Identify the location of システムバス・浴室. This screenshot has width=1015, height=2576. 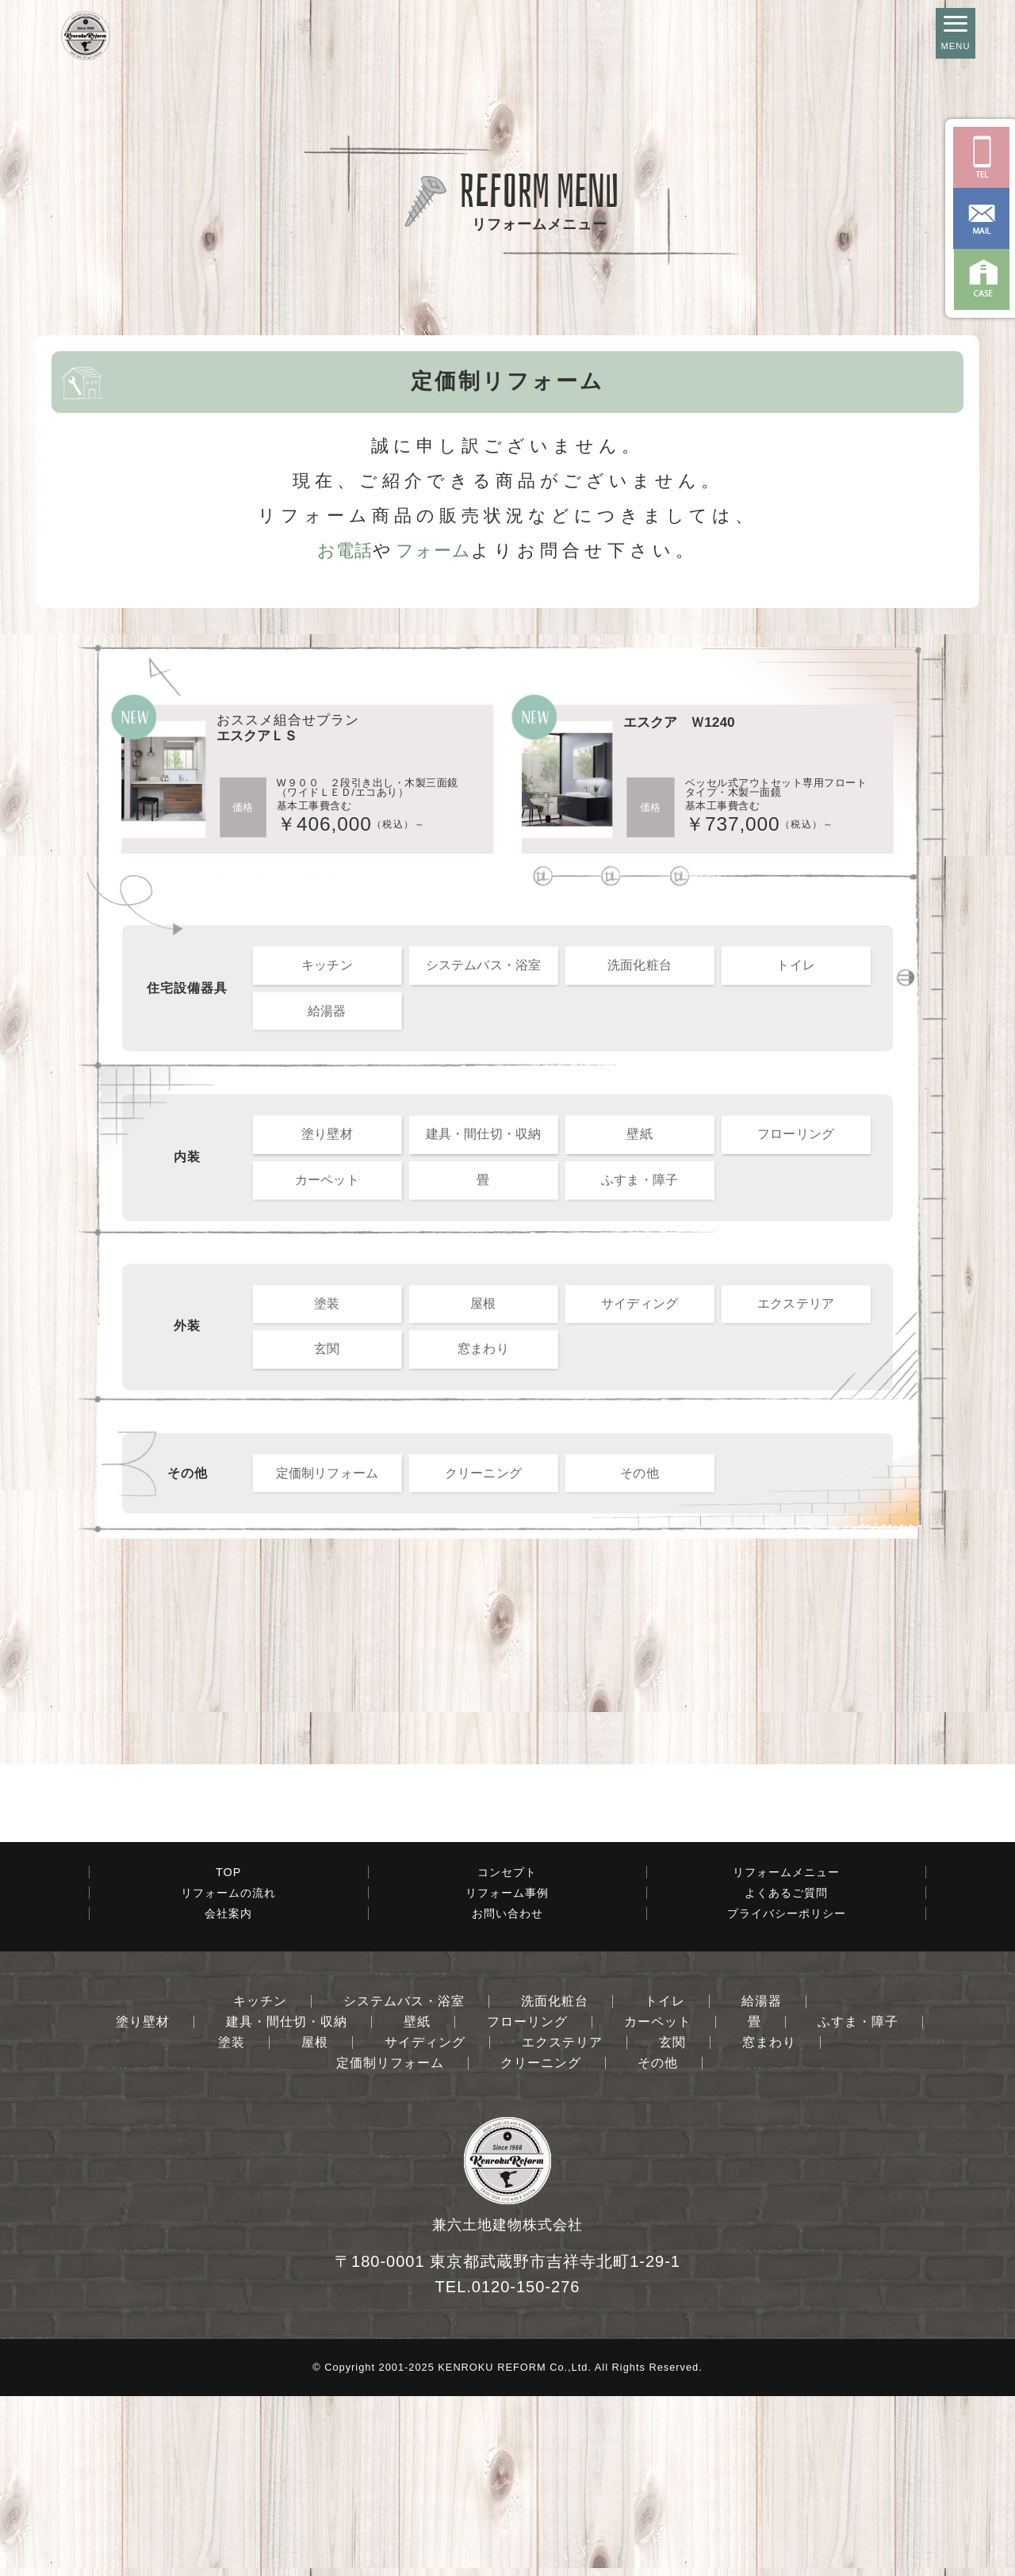
(484, 964).